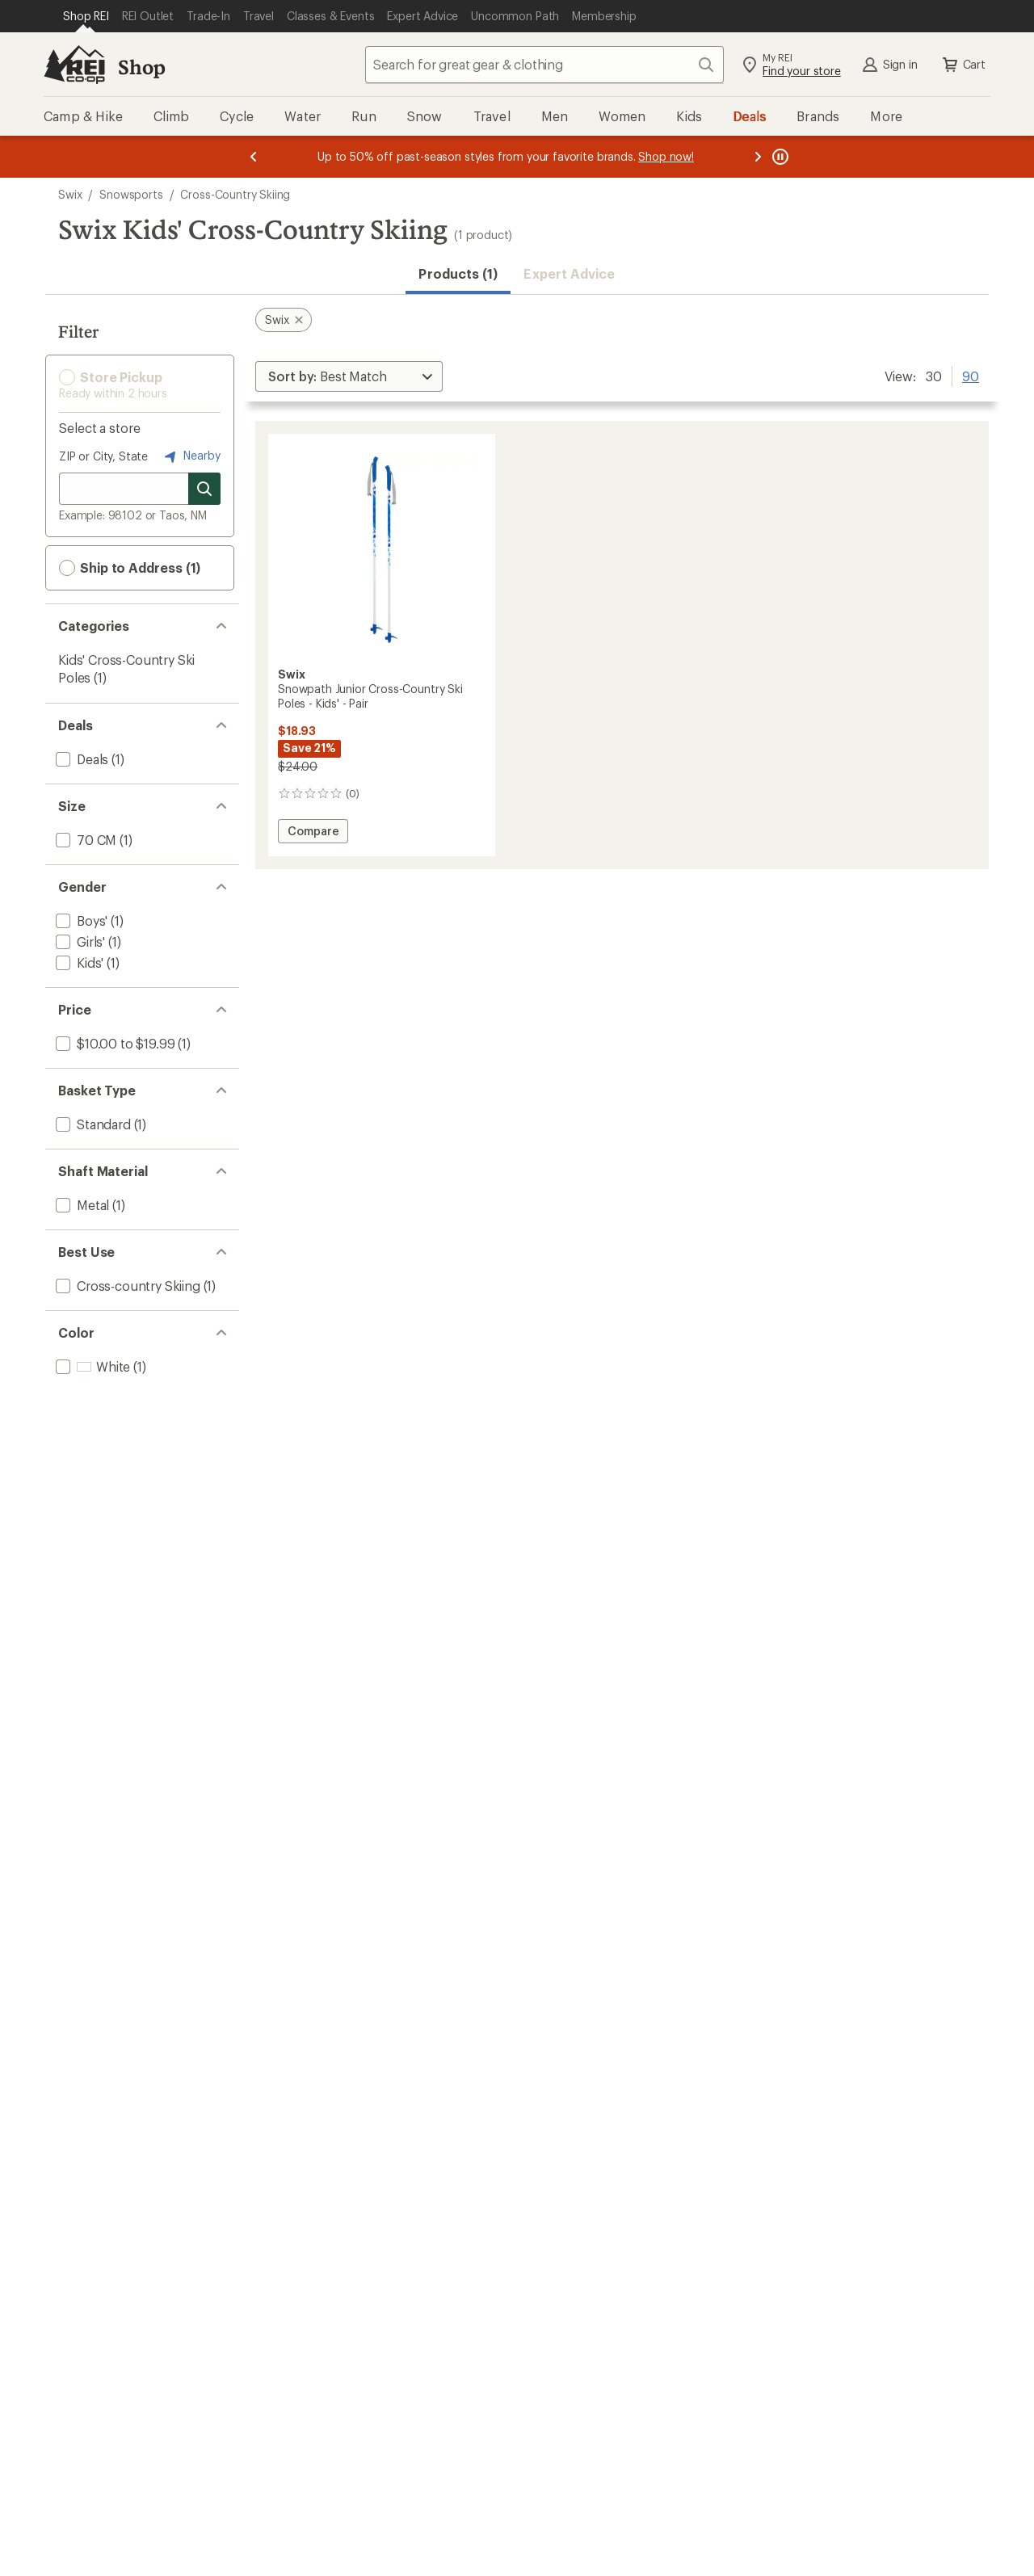 The height and width of the screenshot is (2576, 1034). Describe the element at coordinates (963, 64) in the screenshot. I see `Cart` at that location.